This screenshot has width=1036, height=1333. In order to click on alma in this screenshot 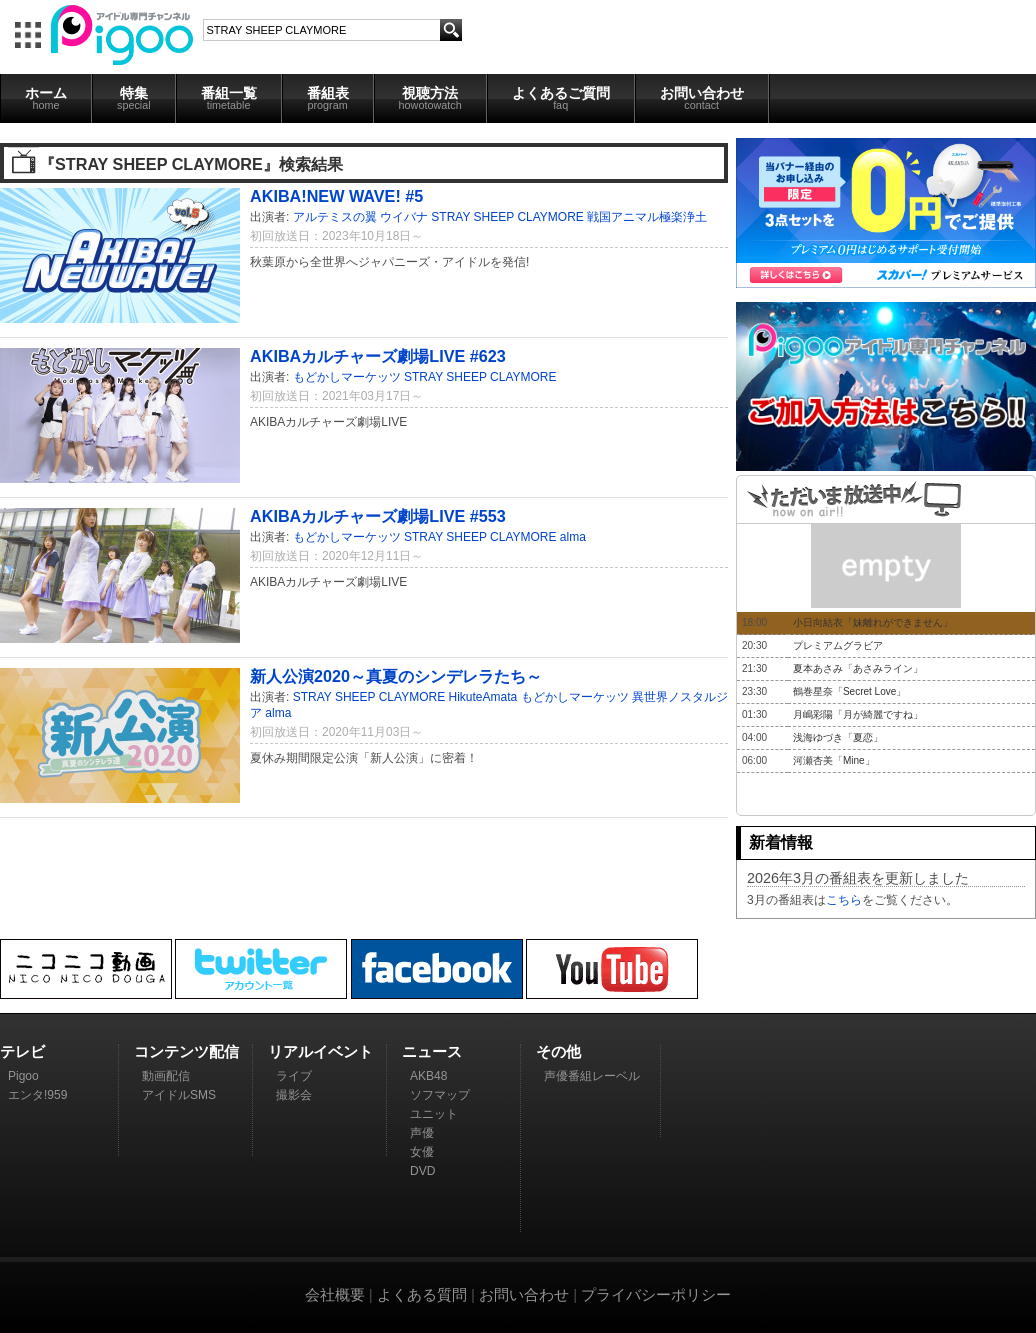, I will do `click(573, 537)`.